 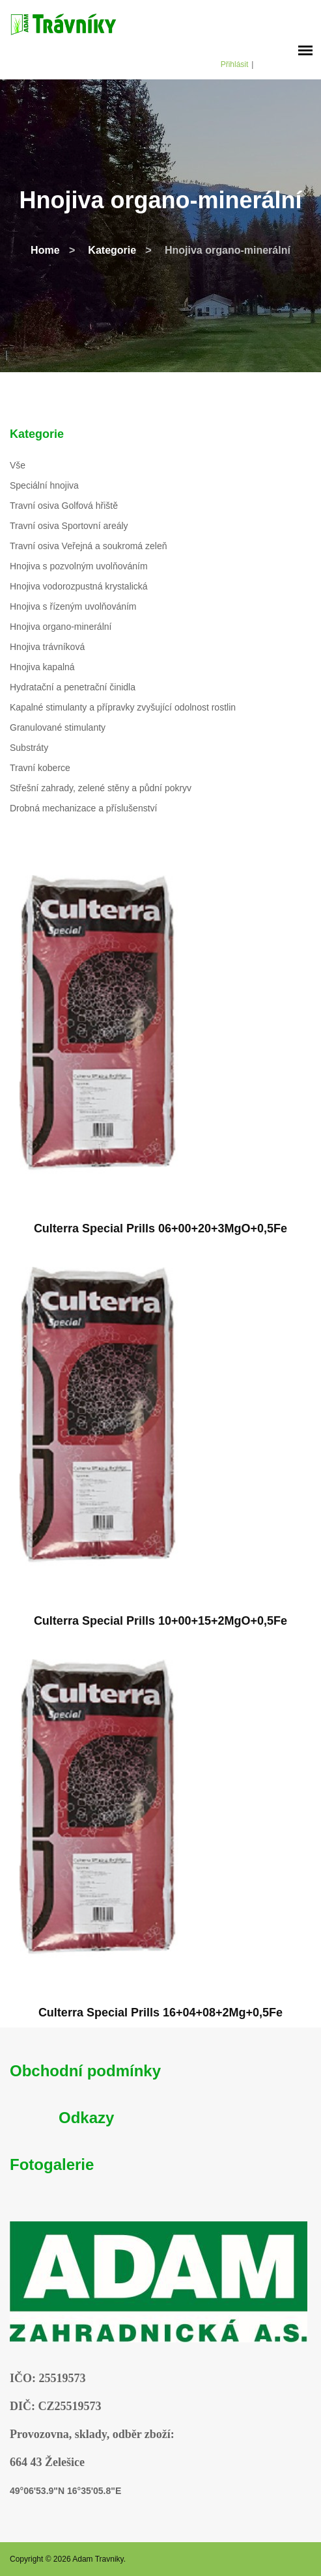 What do you see at coordinates (44, 485) in the screenshot?
I see `Speciální hnojiva` at bounding box center [44, 485].